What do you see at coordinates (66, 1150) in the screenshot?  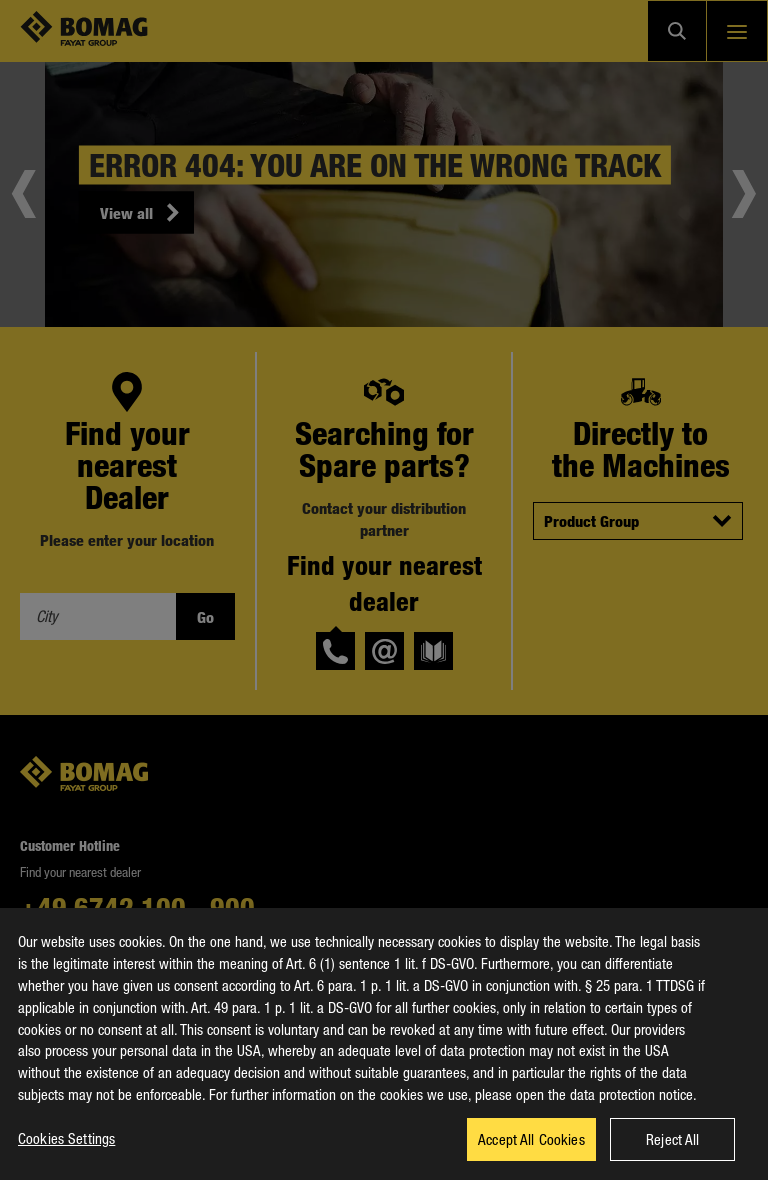 I see `Cookies Settings [Cookies Settings, Opens the preference center dialog]` at bounding box center [66, 1150].